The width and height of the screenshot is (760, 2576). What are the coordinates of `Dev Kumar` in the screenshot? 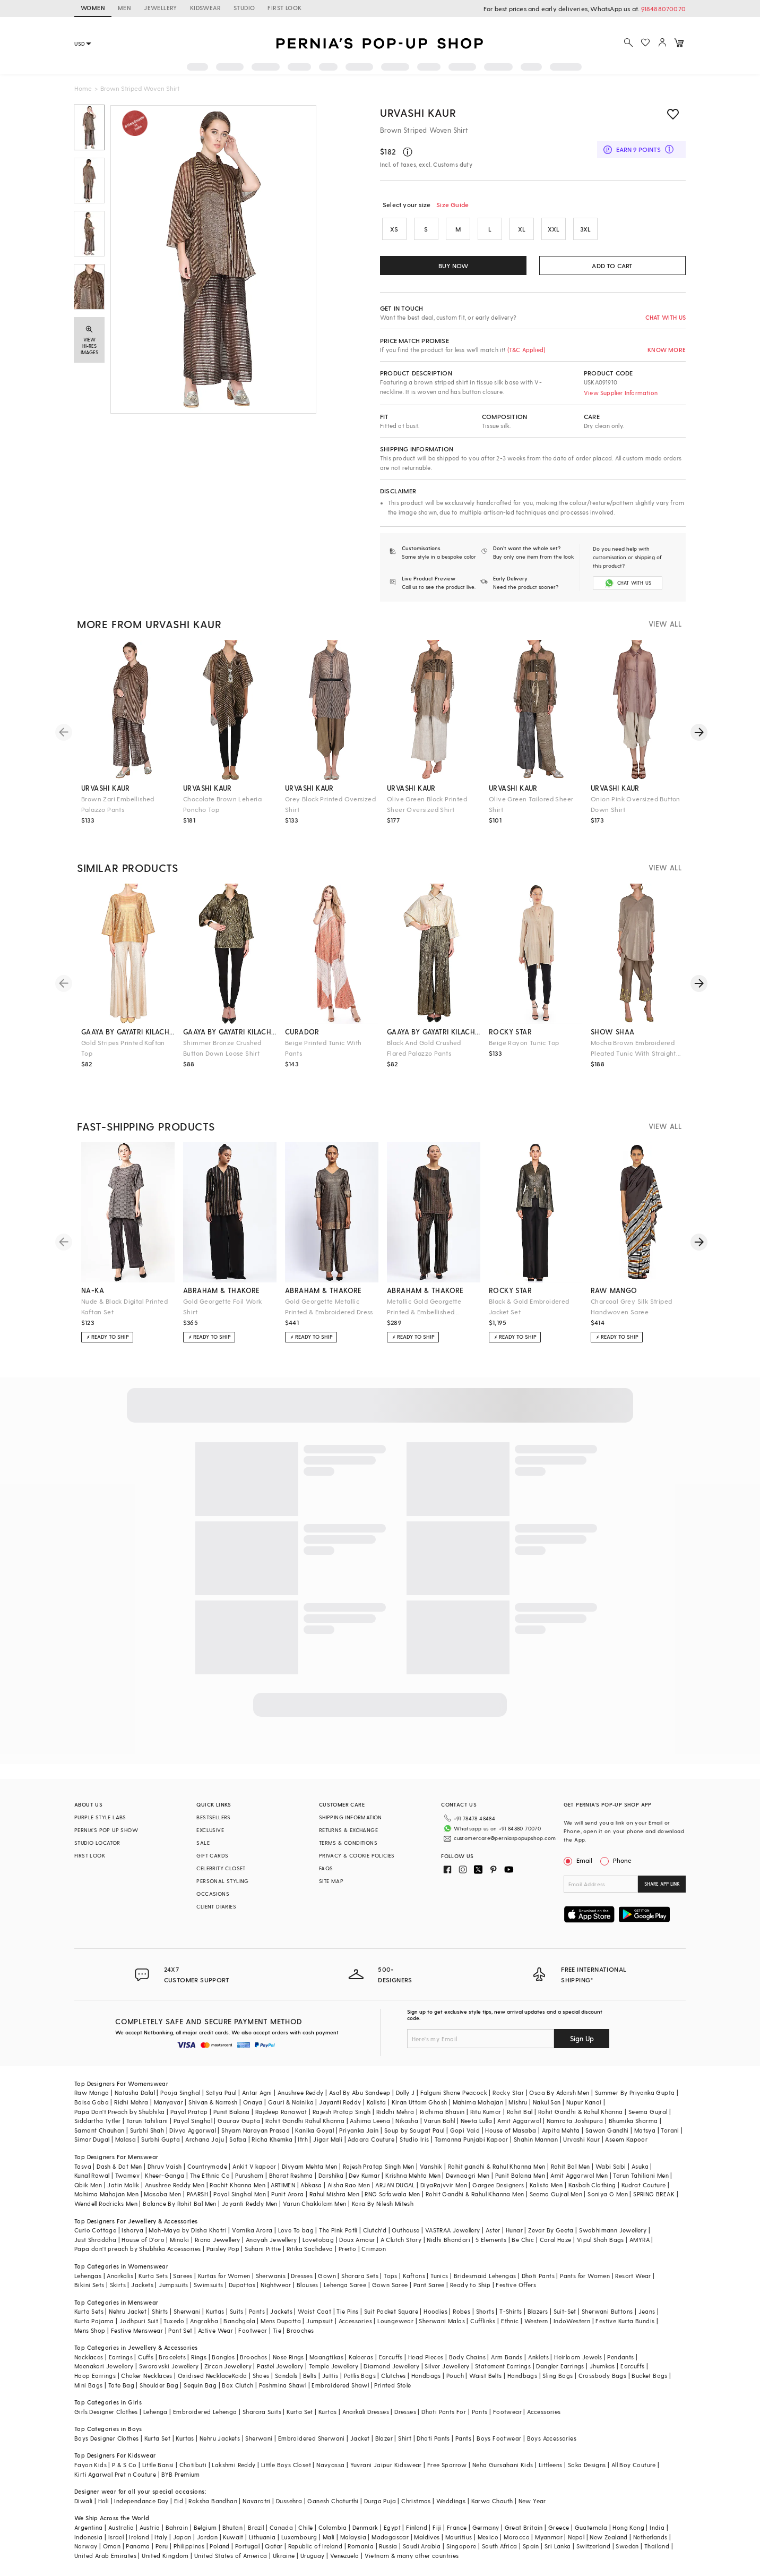 It's located at (364, 2170).